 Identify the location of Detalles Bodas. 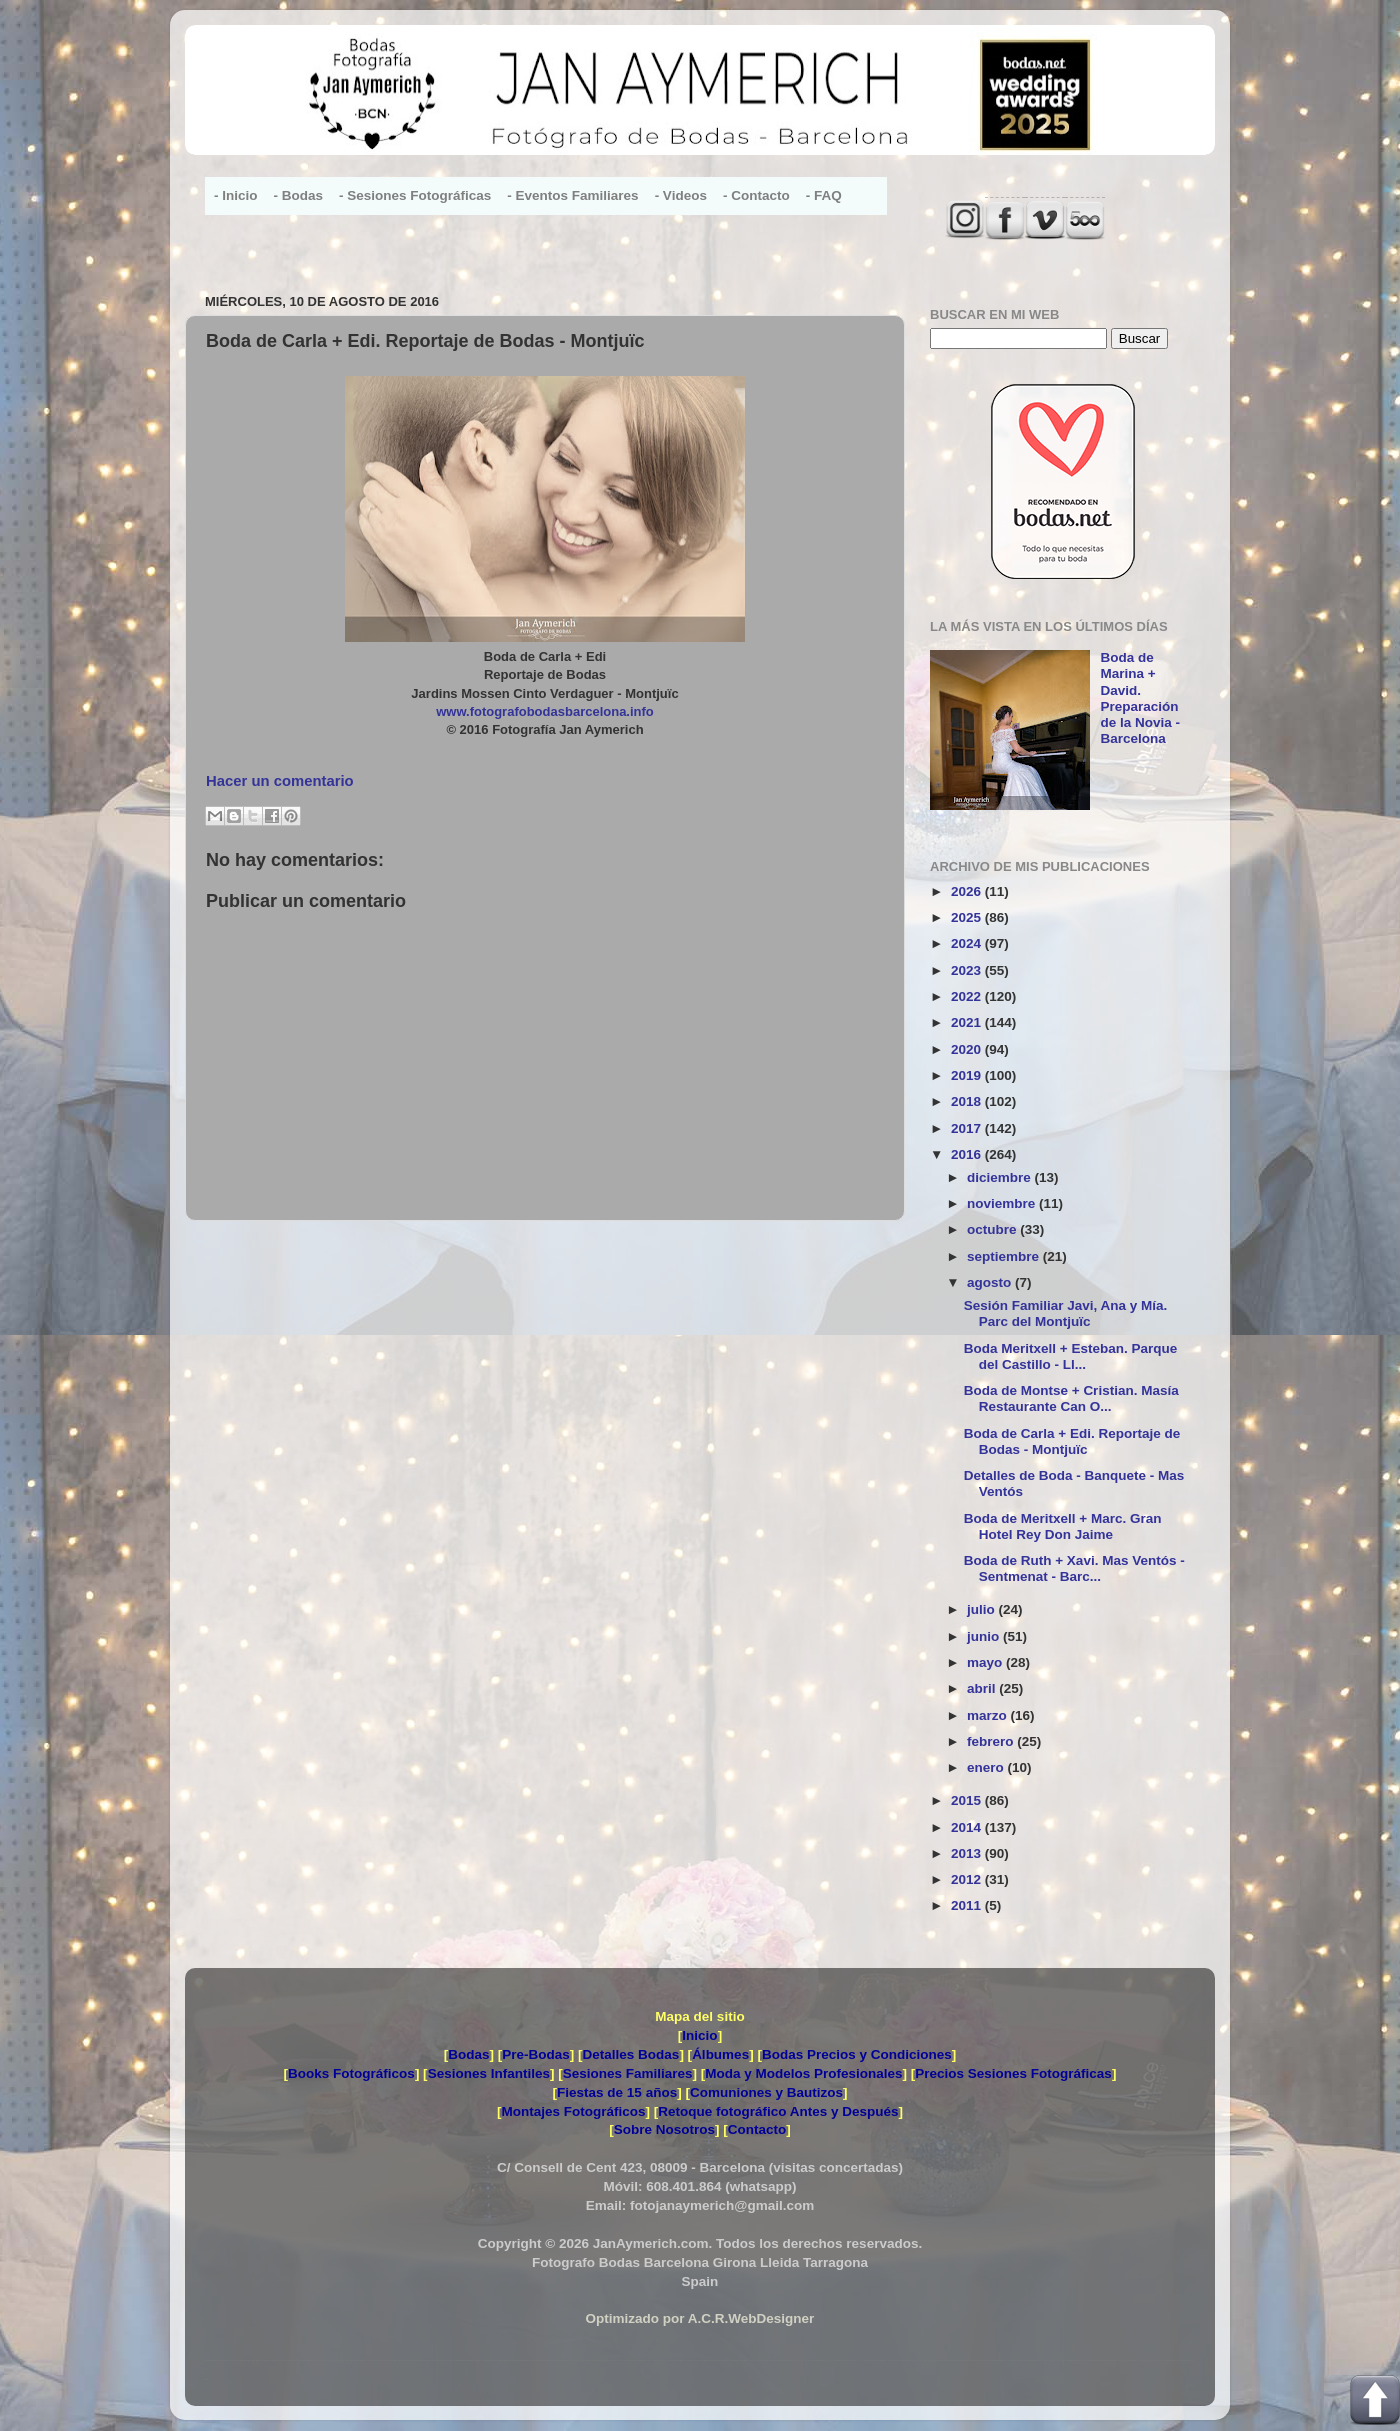
(631, 2054).